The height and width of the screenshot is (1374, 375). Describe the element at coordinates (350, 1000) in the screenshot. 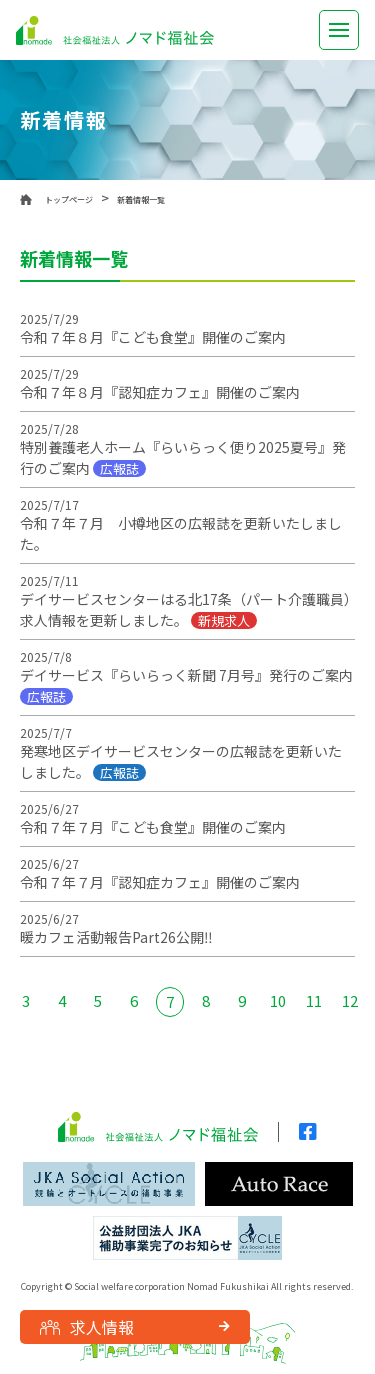

I see `12` at that location.